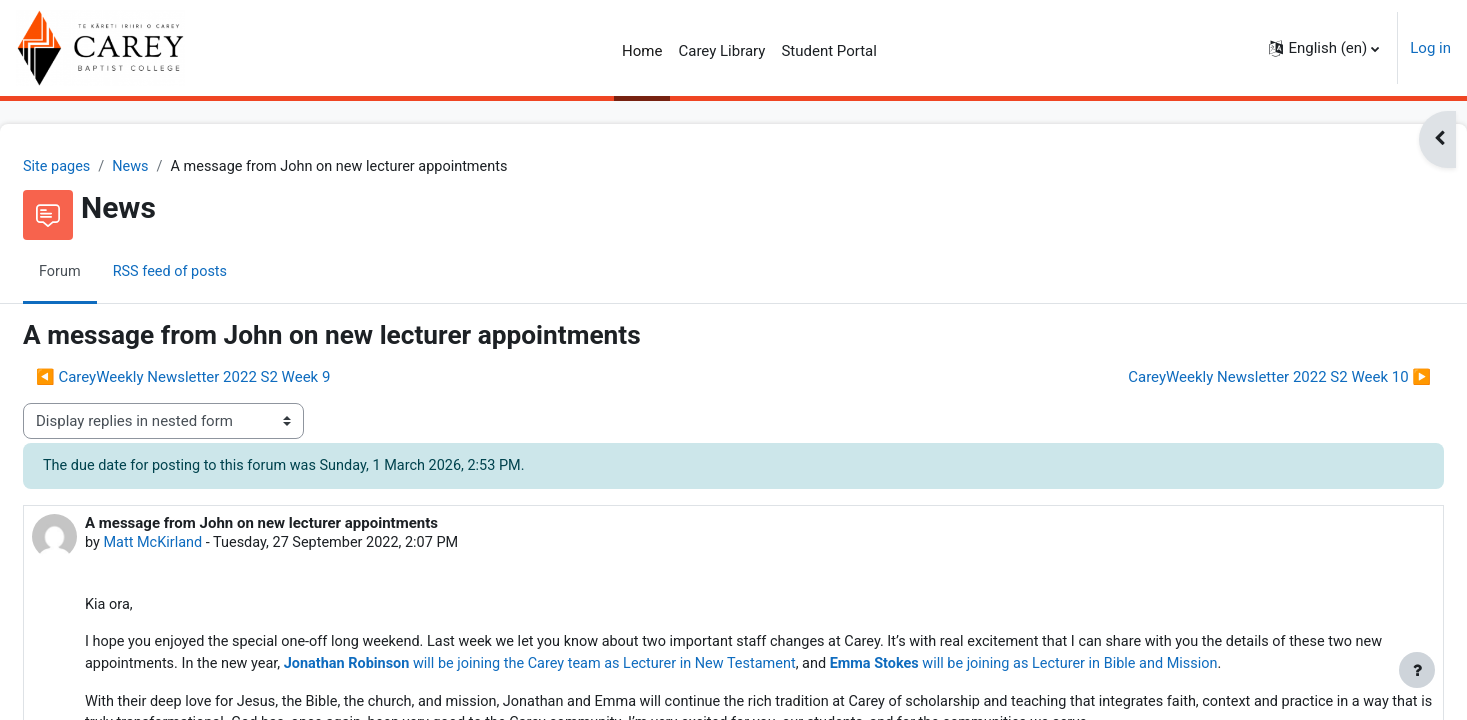  Describe the element at coordinates (106, 167) in the screenshot. I see `Site pages` at that location.